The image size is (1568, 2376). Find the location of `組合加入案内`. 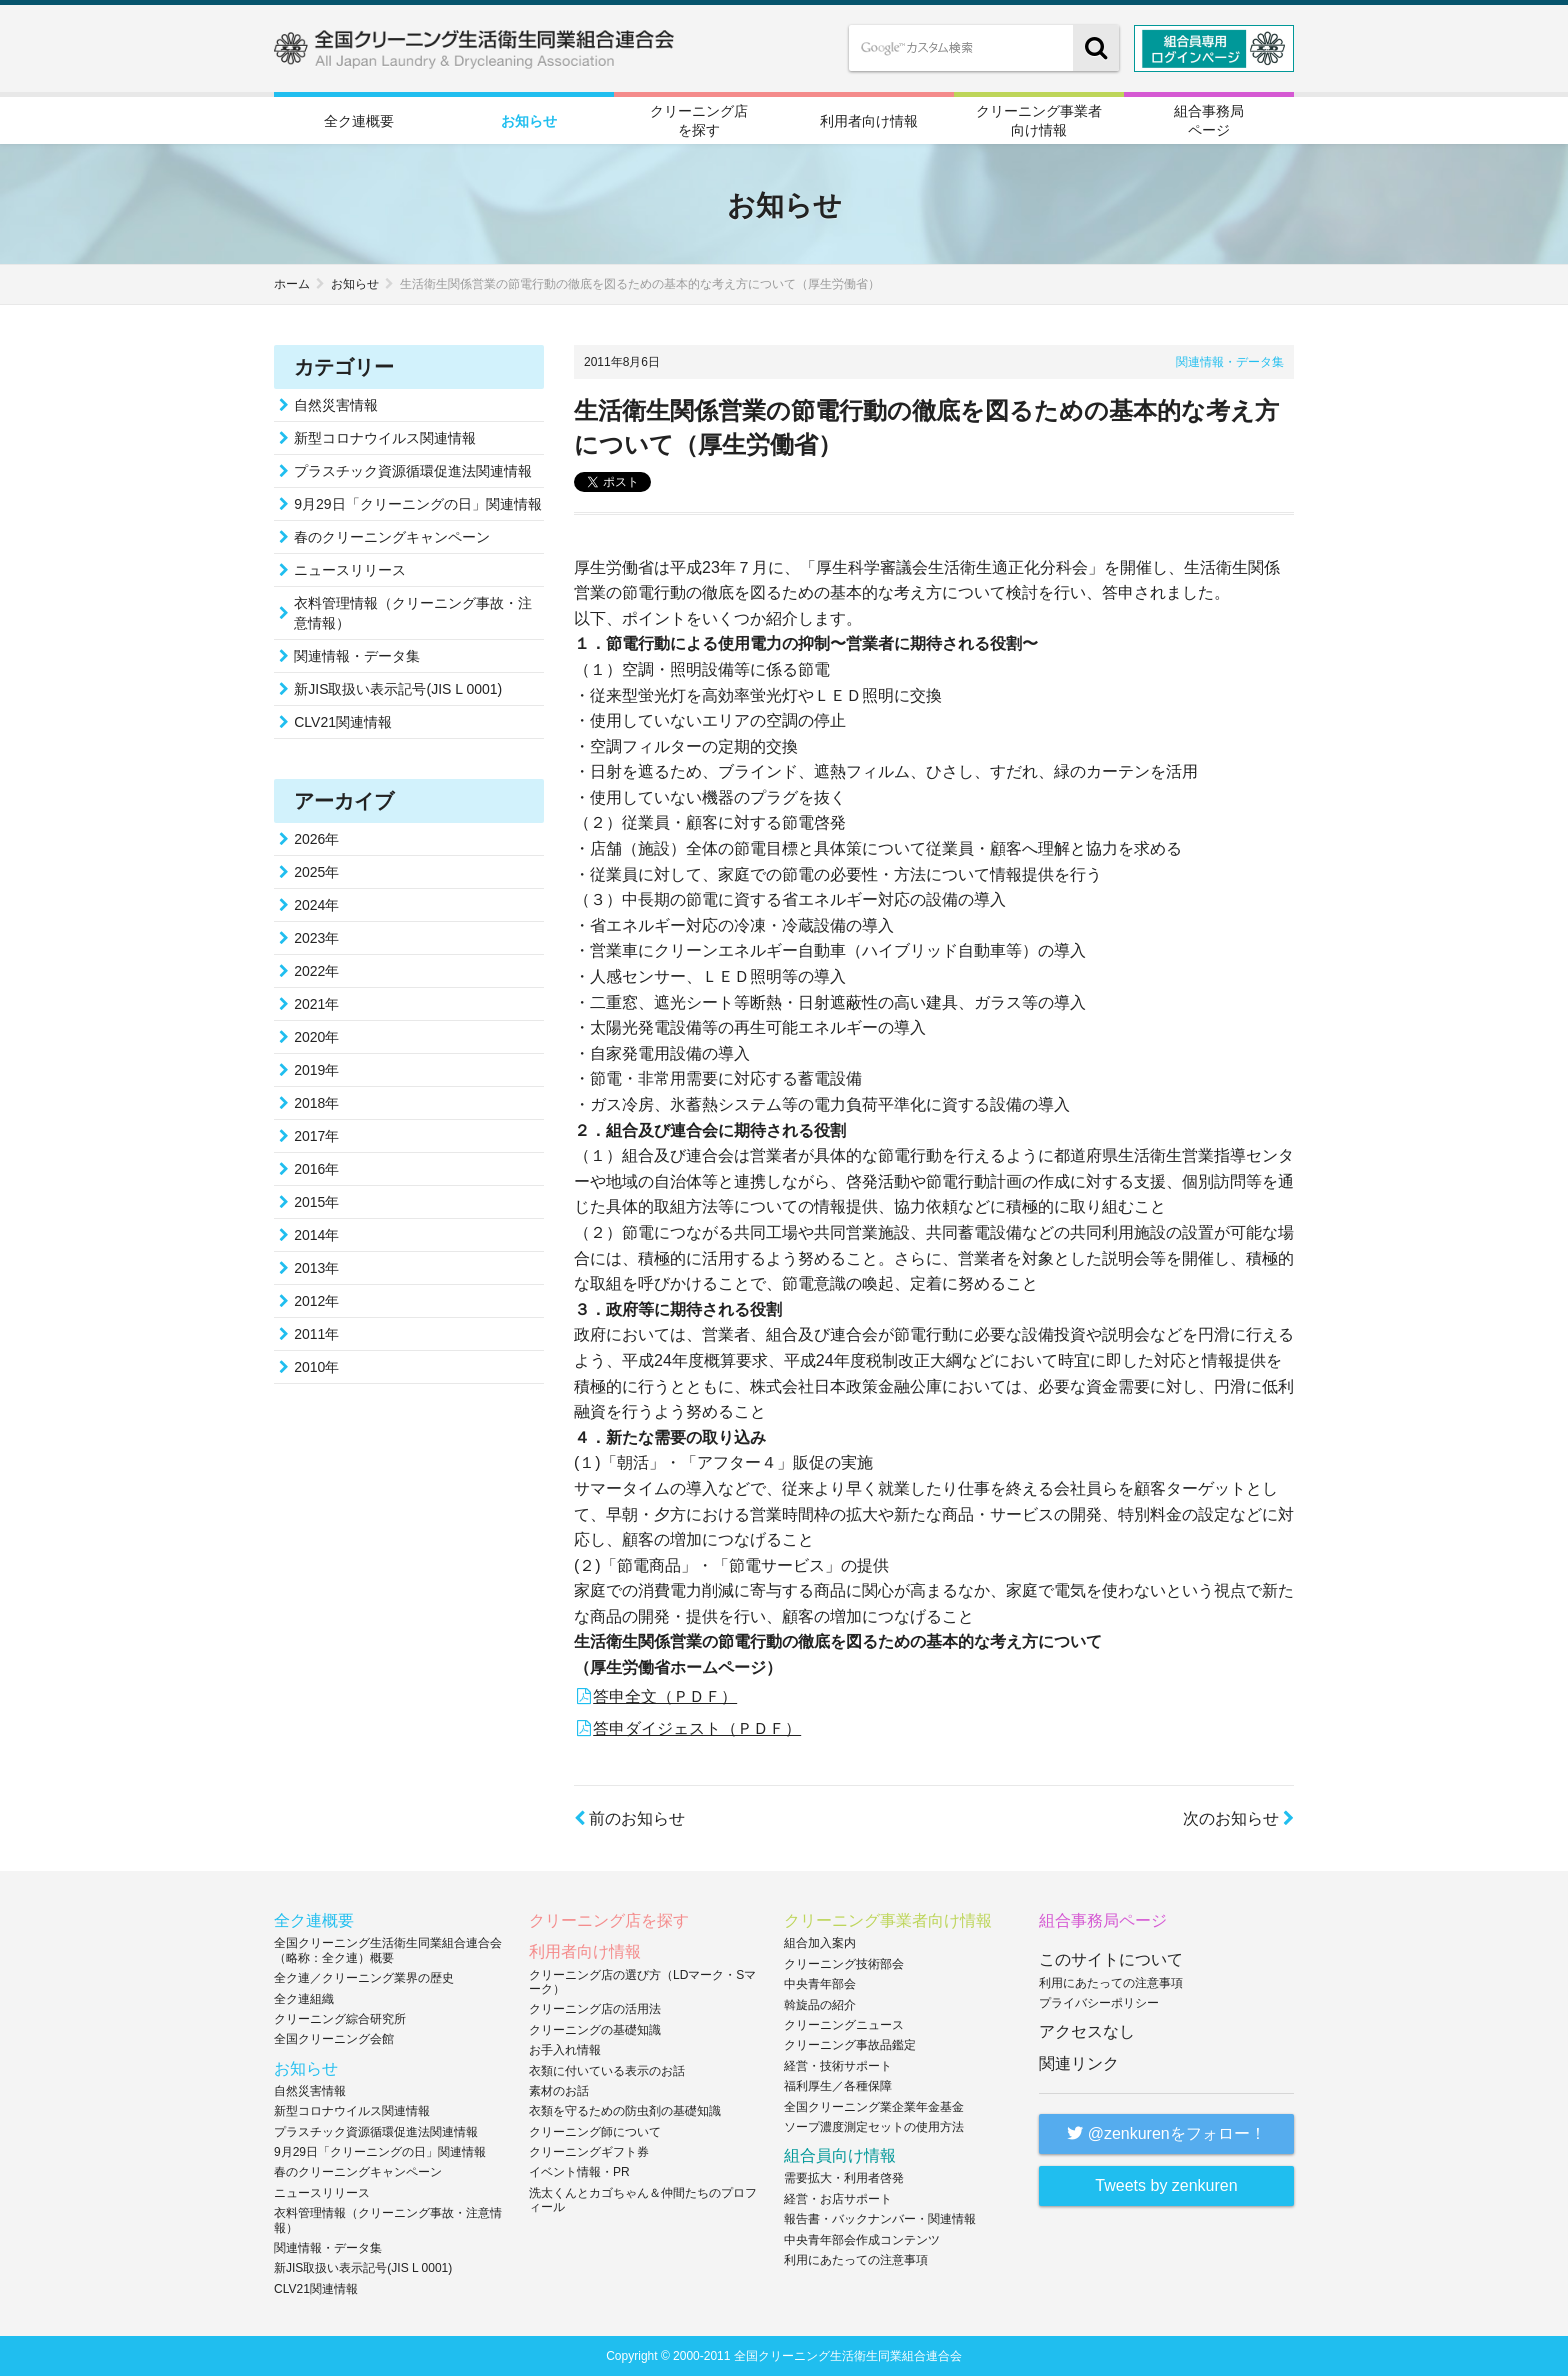

組合加入案内 is located at coordinates (820, 1943).